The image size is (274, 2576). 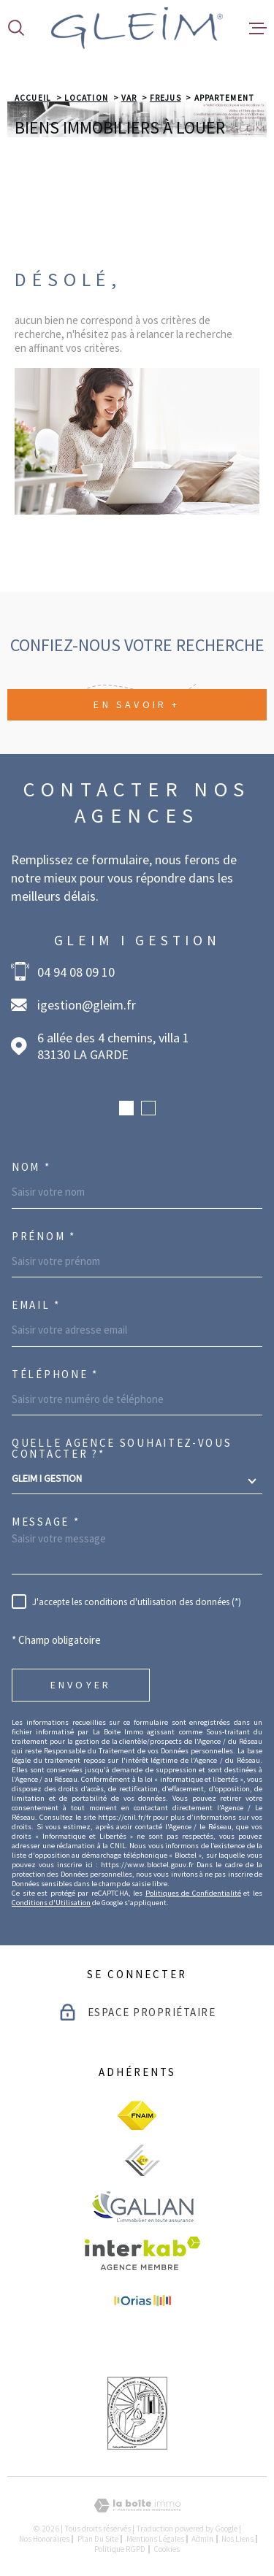 I want to click on Var, so click(x=129, y=98).